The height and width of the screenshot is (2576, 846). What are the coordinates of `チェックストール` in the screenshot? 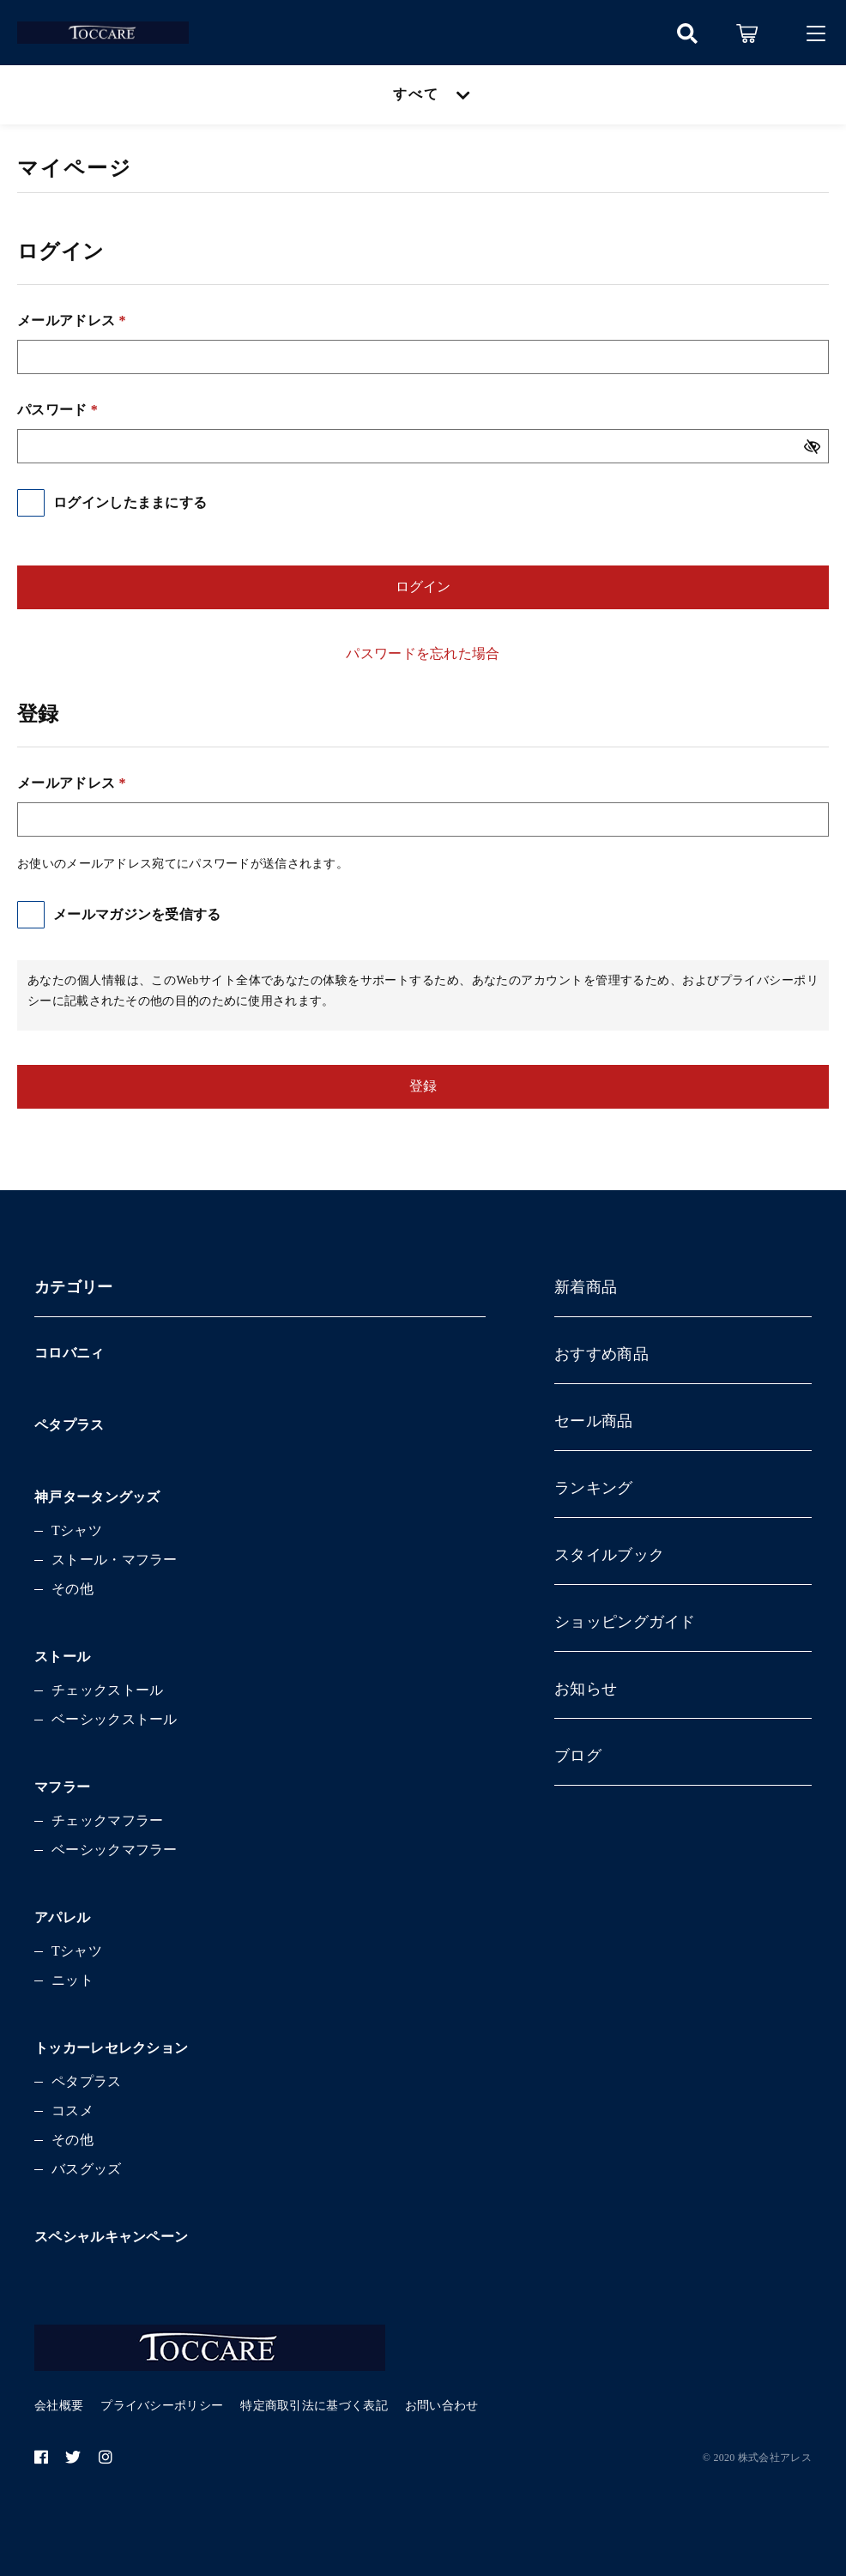 It's located at (107, 1690).